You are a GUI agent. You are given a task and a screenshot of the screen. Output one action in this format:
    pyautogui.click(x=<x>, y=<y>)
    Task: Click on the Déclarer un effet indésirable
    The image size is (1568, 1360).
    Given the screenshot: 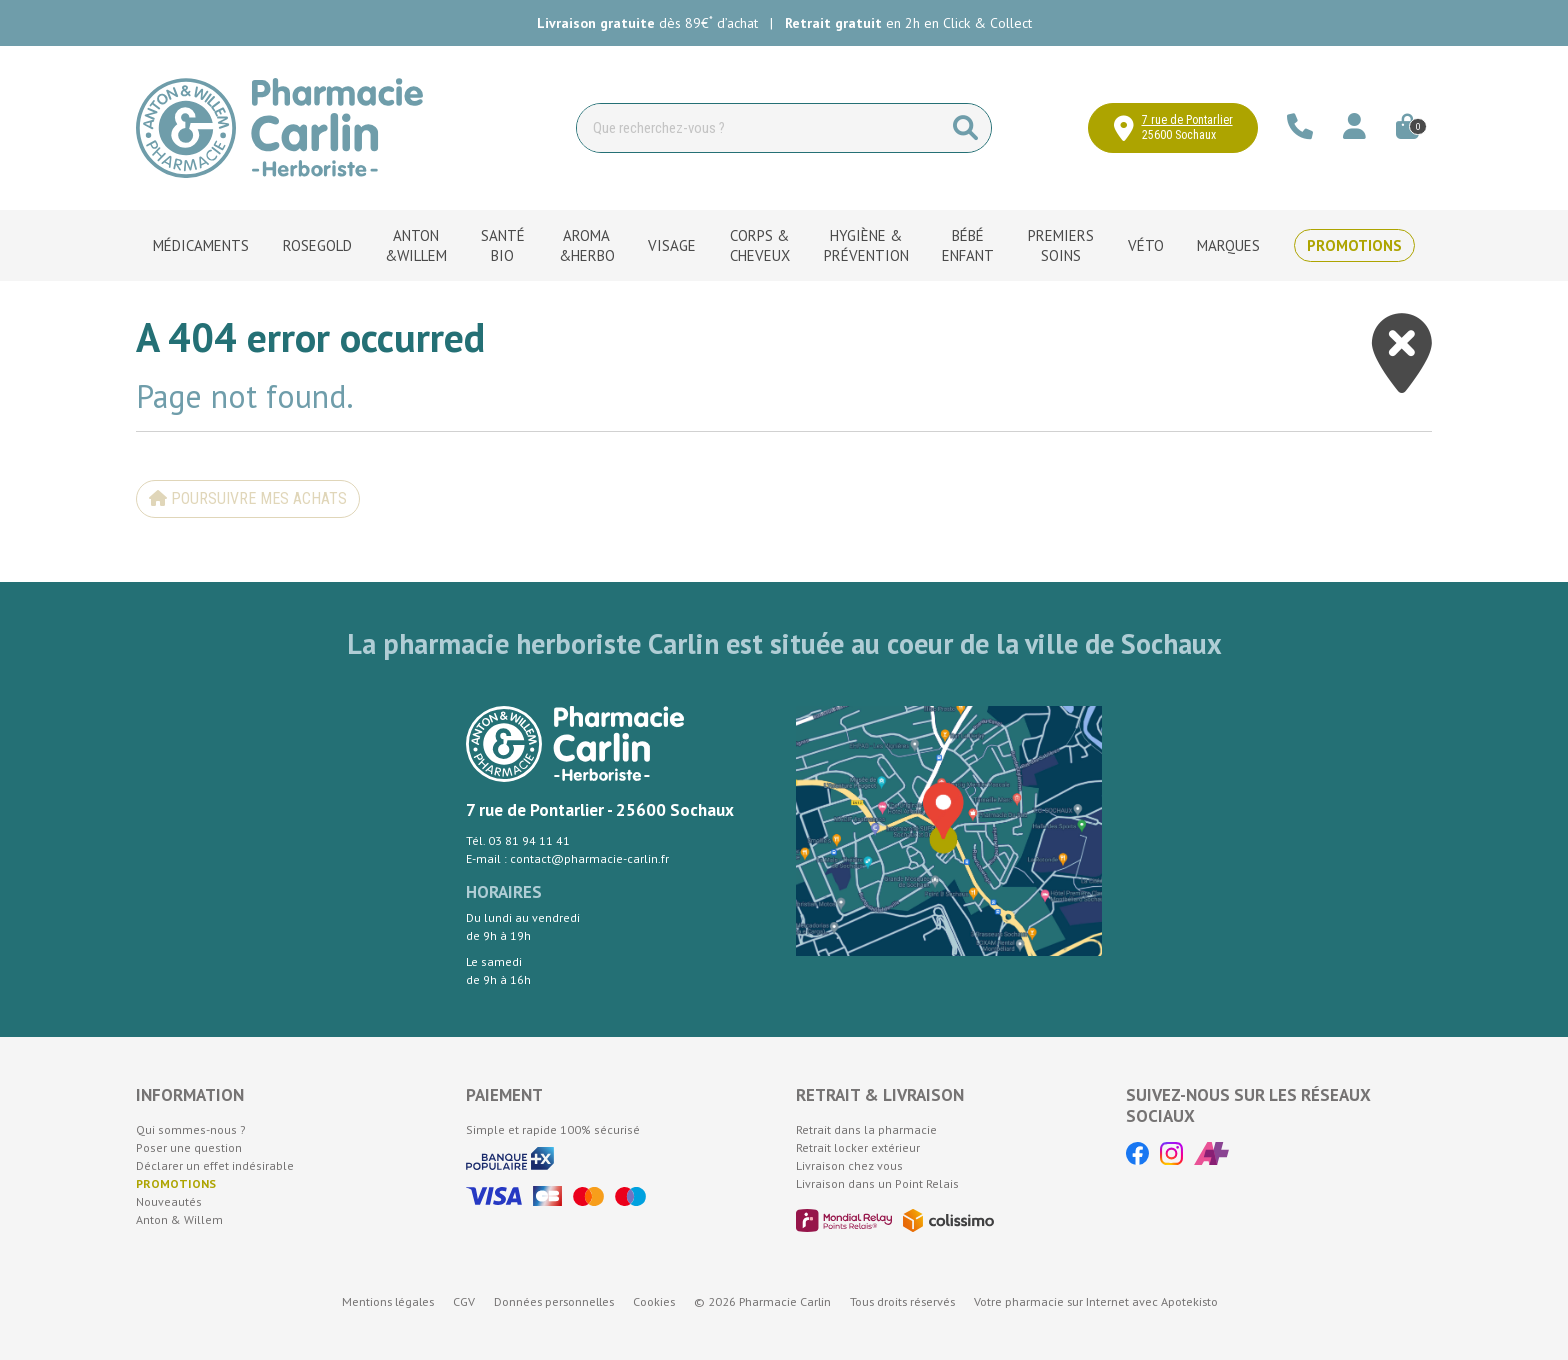 What is the action you would take?
    pyautogui.click(x=215, y=1165)
    